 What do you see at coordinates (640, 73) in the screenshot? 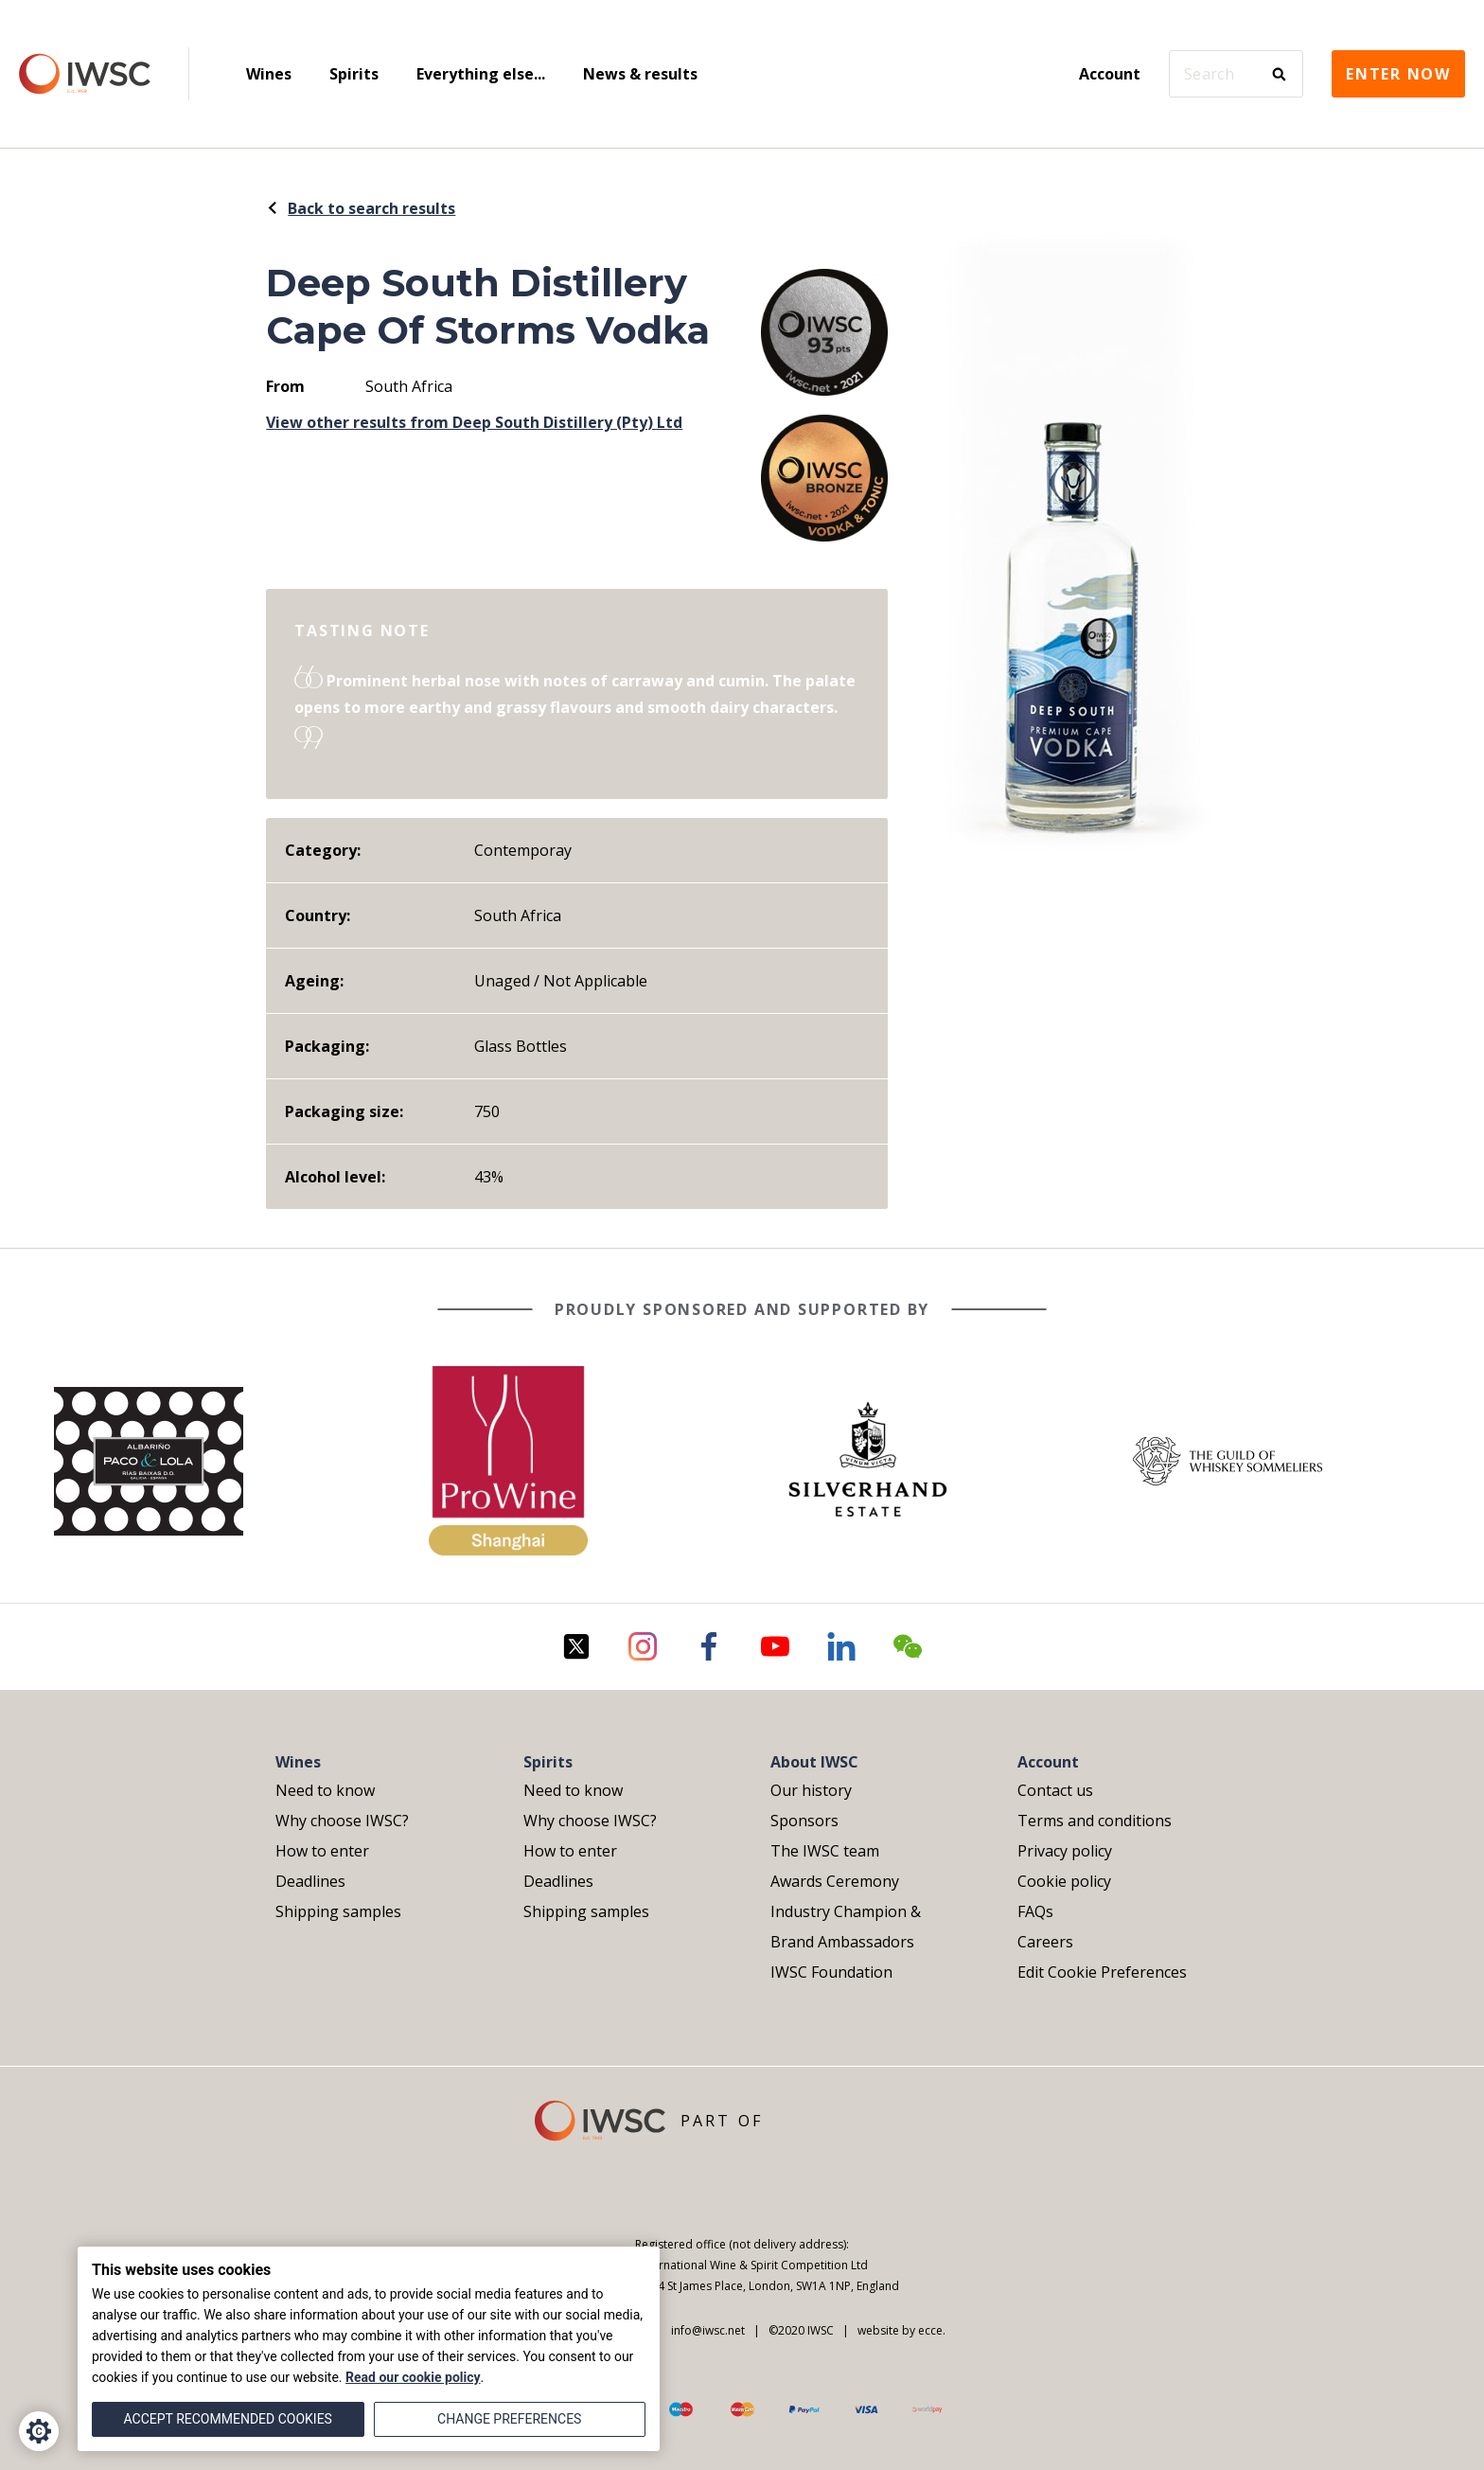
I see `News & results [menuitem]` at bounding box center [640, 73].